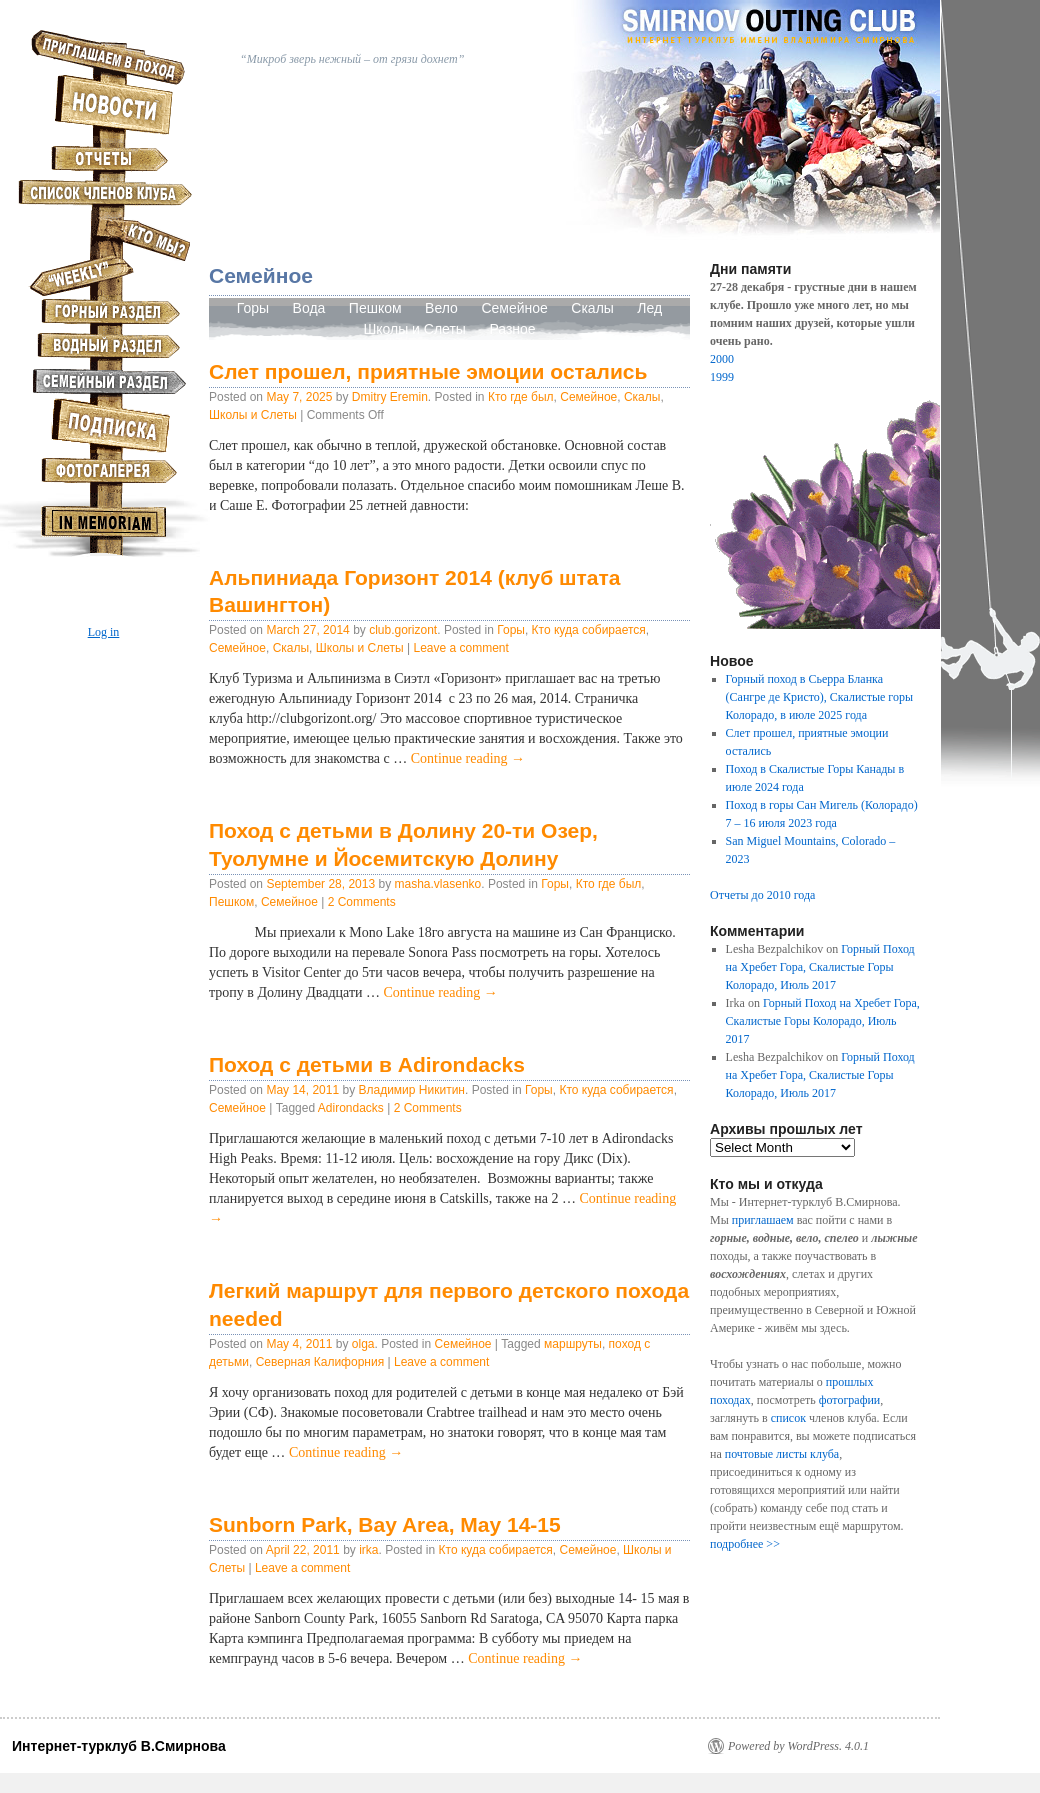 Image resolution: width=1040 pixels, height=1793 pixels. I want to click on club.gorizont, so click(403, 630).